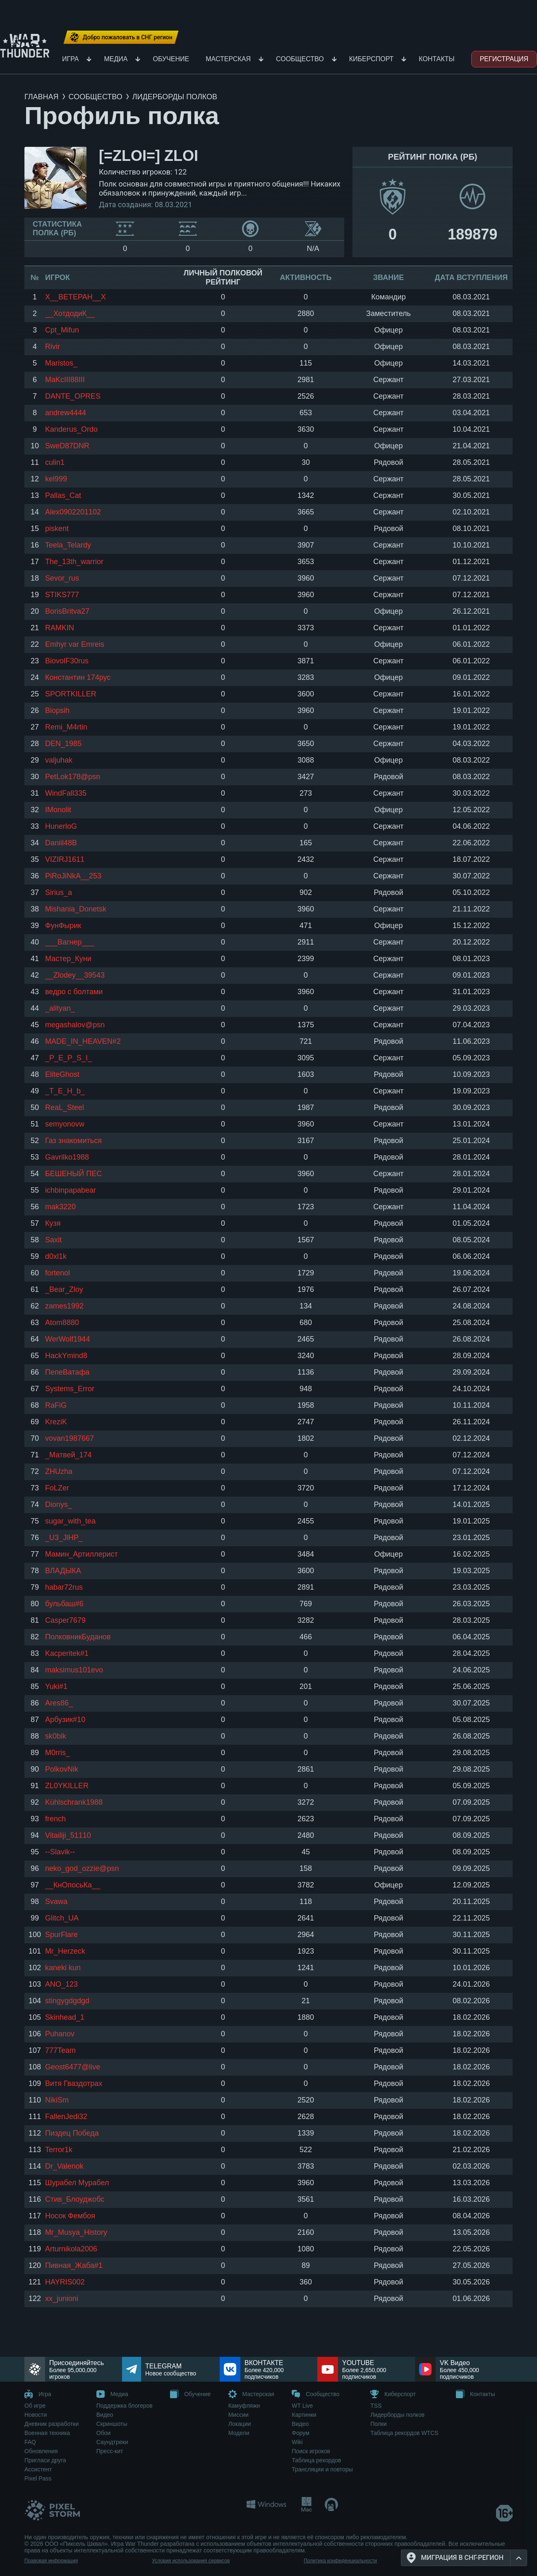 This screenshot has height=2576, width=537. What do you see at coordinates (57, 2100) in the screenshot?
I see `NikiSm` at bounding box center [57, 2100].